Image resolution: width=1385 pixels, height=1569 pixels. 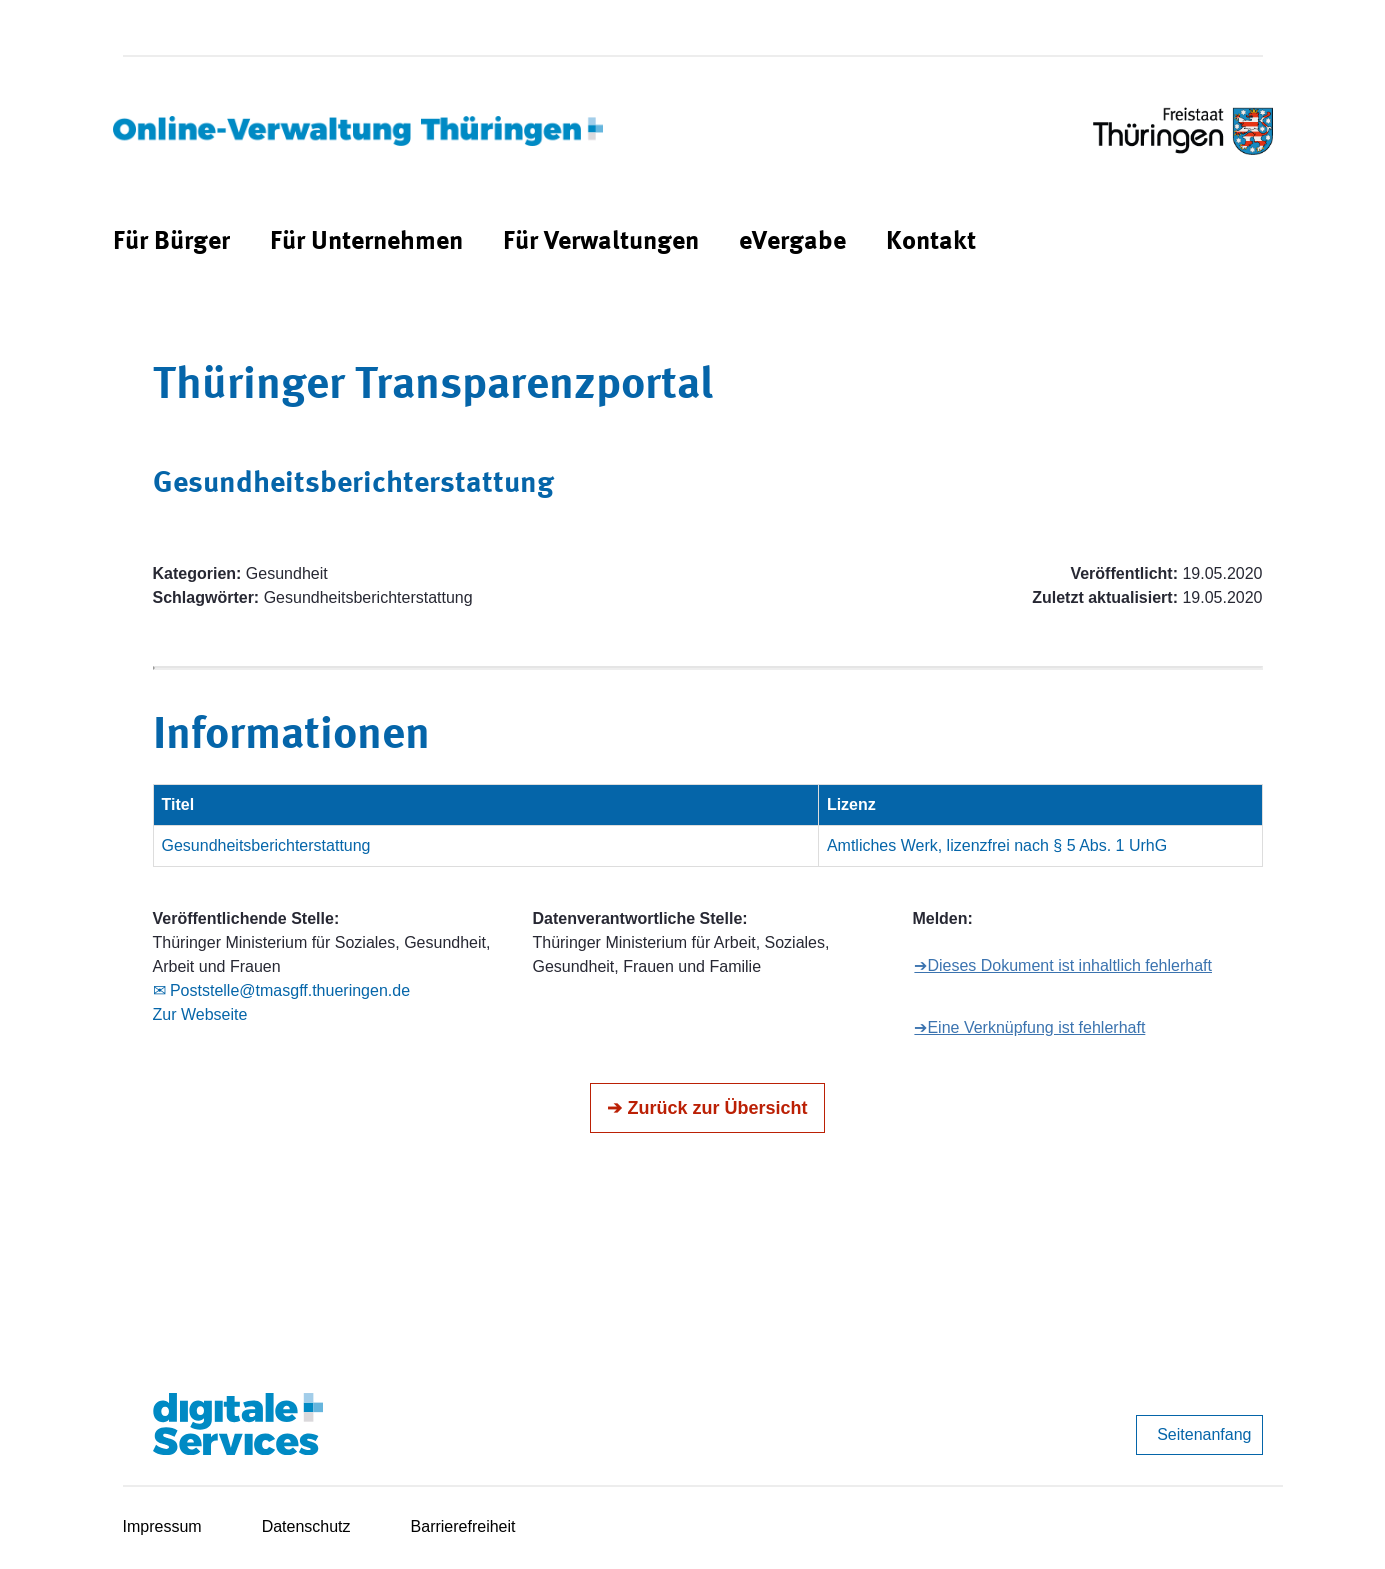 What do you see at coordinates (306, 1526) in the screenshot?
I see `Datenschutz` at bounding box center [306, 1526].